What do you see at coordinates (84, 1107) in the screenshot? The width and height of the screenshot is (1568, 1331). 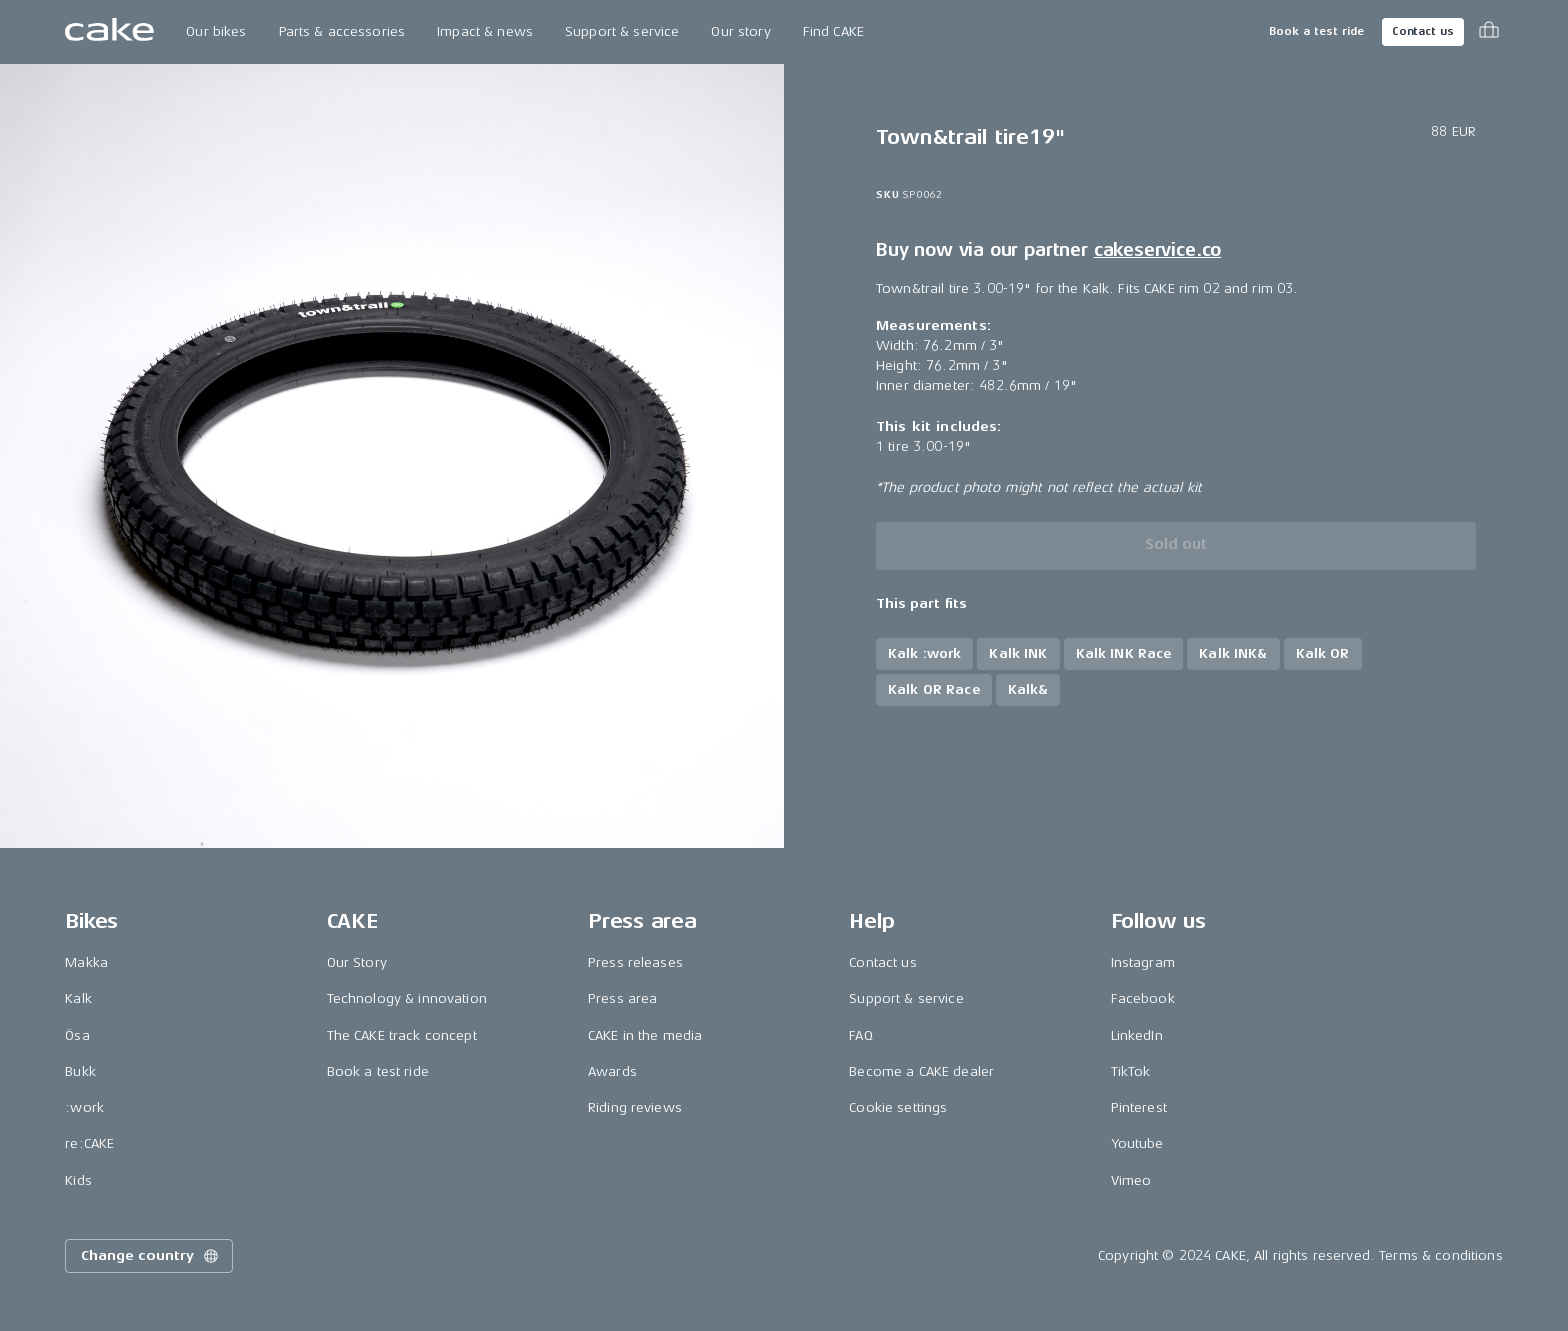 I see `:work` at bounding box center [84, 1107].